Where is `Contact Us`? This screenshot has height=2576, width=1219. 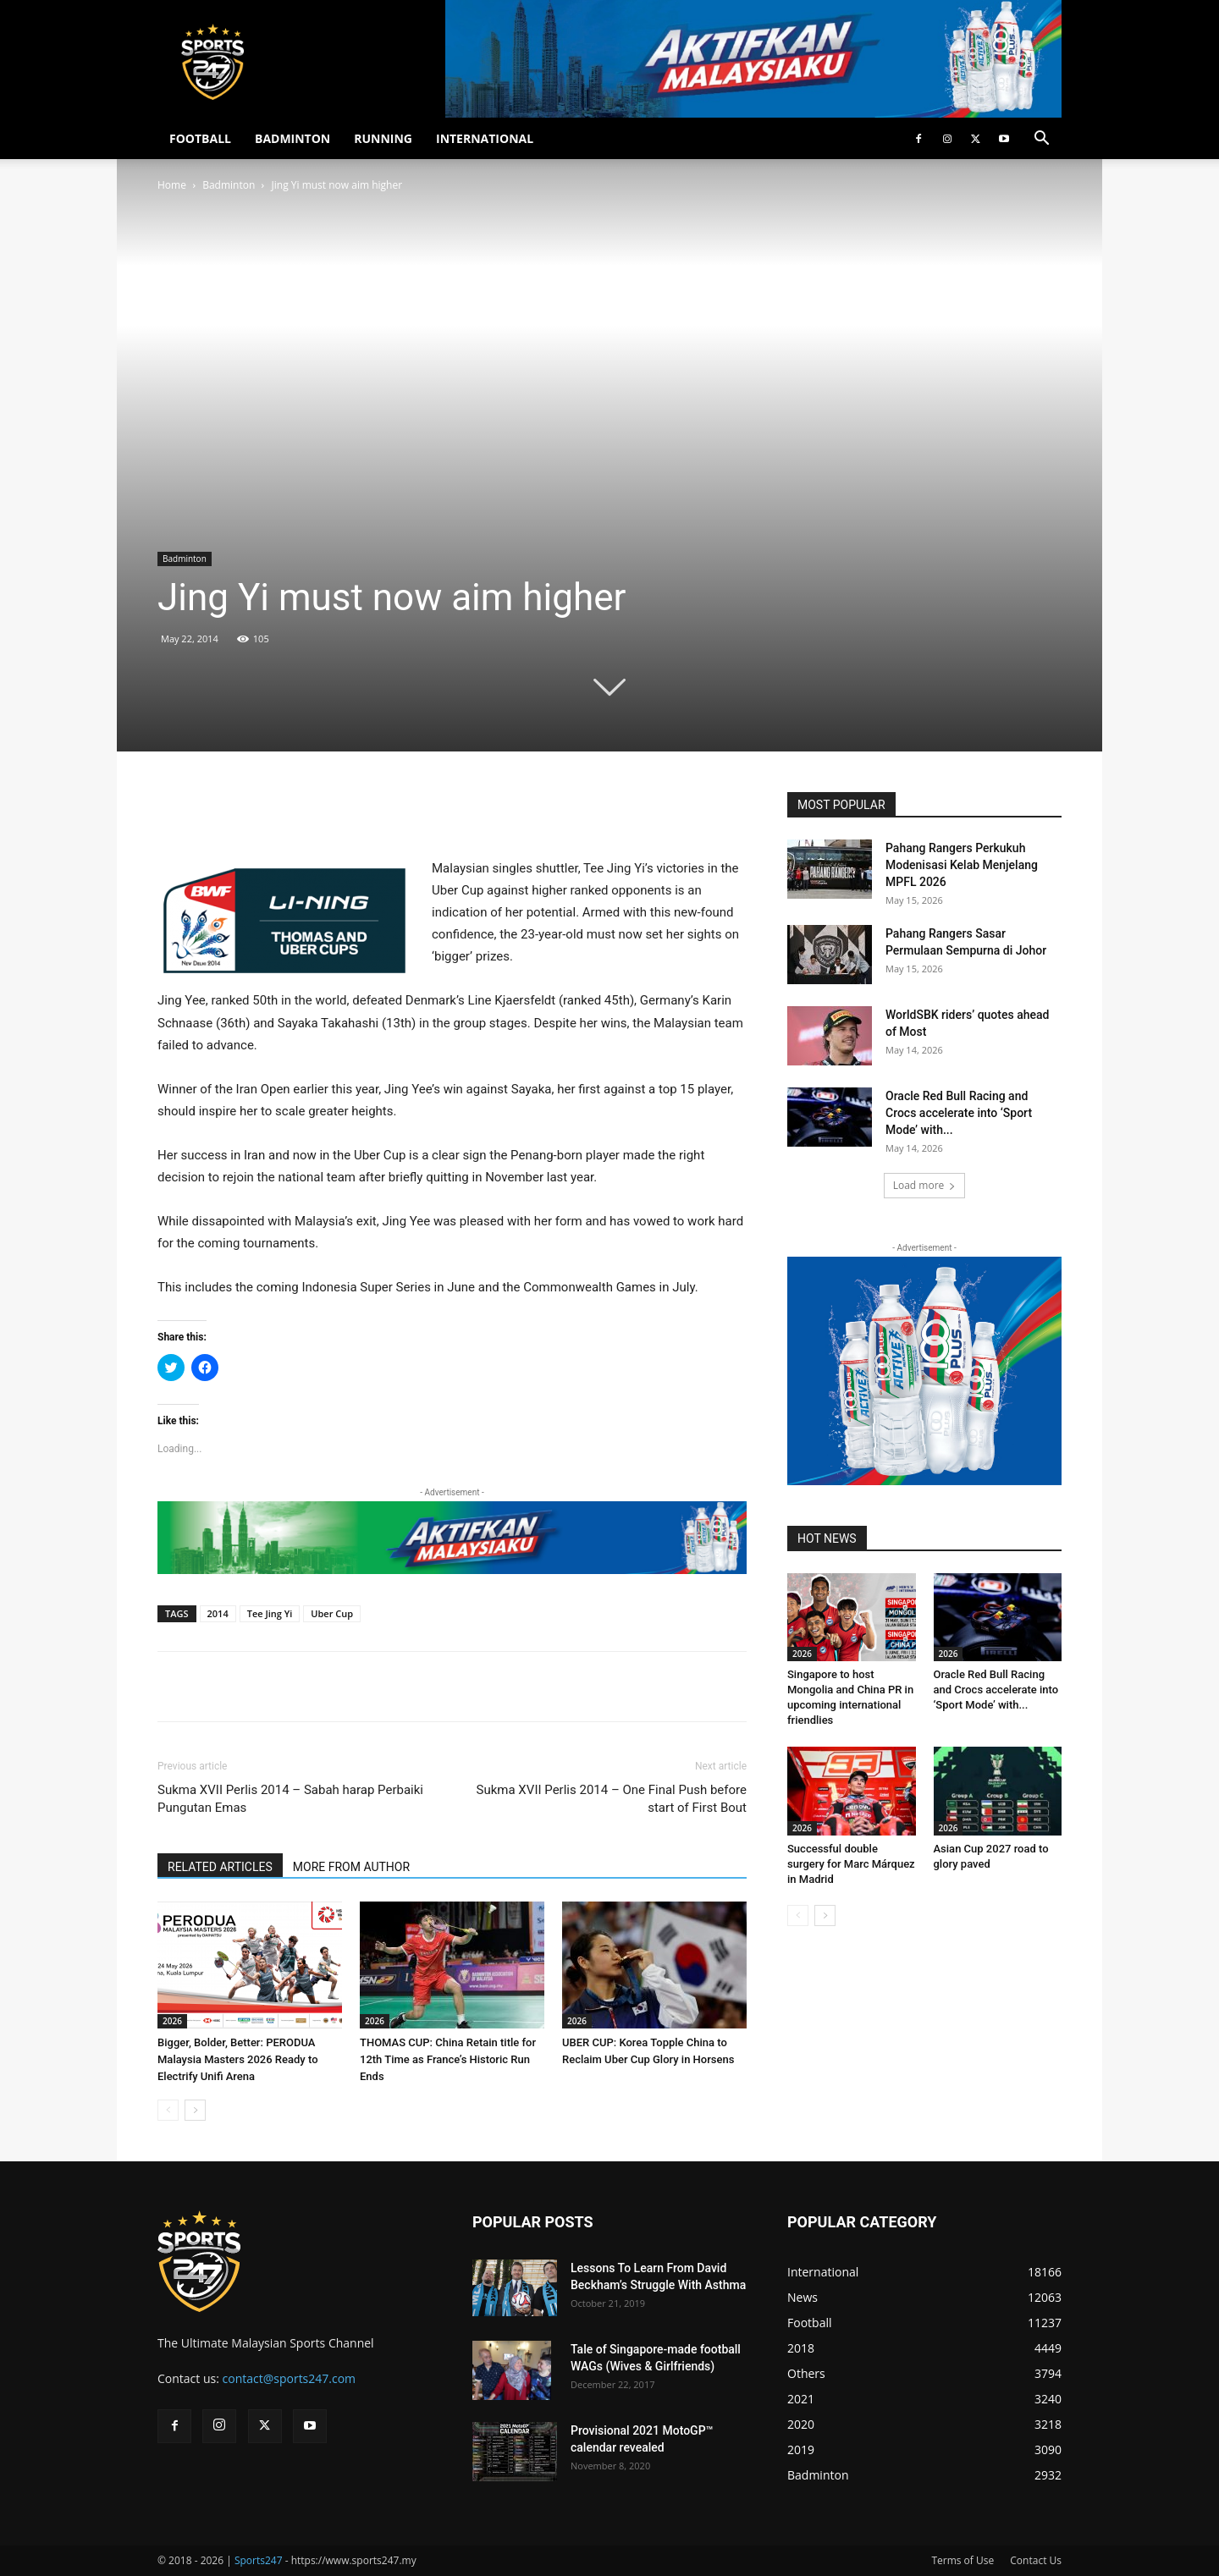
Contact Us is located at coordinates (1036, 2560).